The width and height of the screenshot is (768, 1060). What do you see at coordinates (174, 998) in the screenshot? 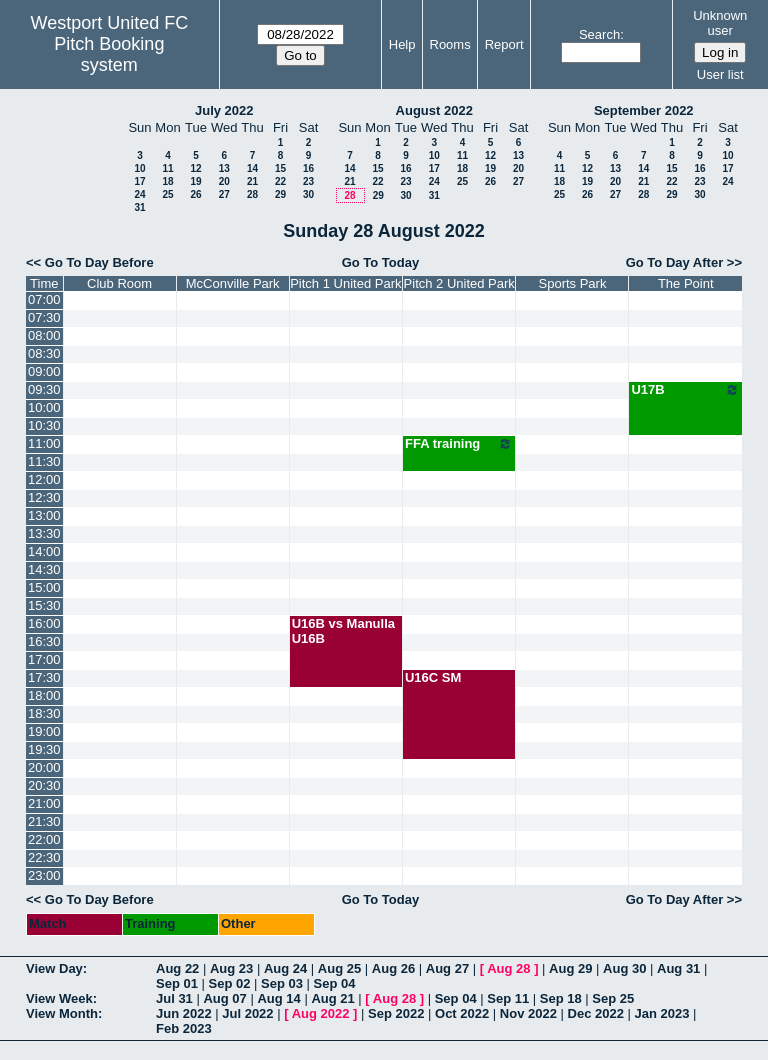
I see `Jul 31` at bounding box center [174, 998].